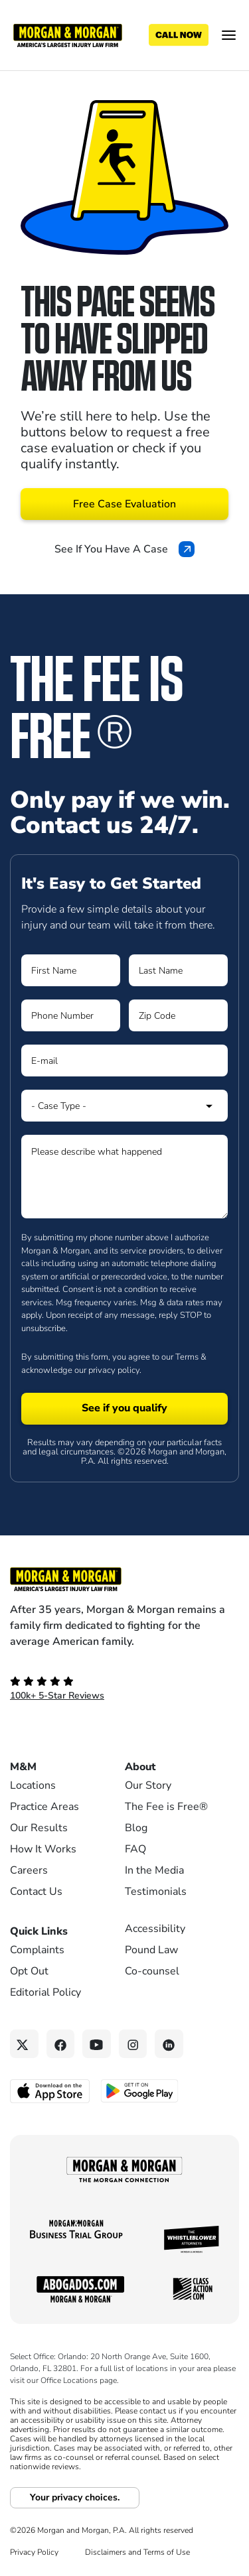 Image resolution: width=249 pixels, height=2576 pixels. What do you see at coordinates (124, 504) in the screenshot?
I see `Free Case Evaluation` at bounding box center [124, 504].